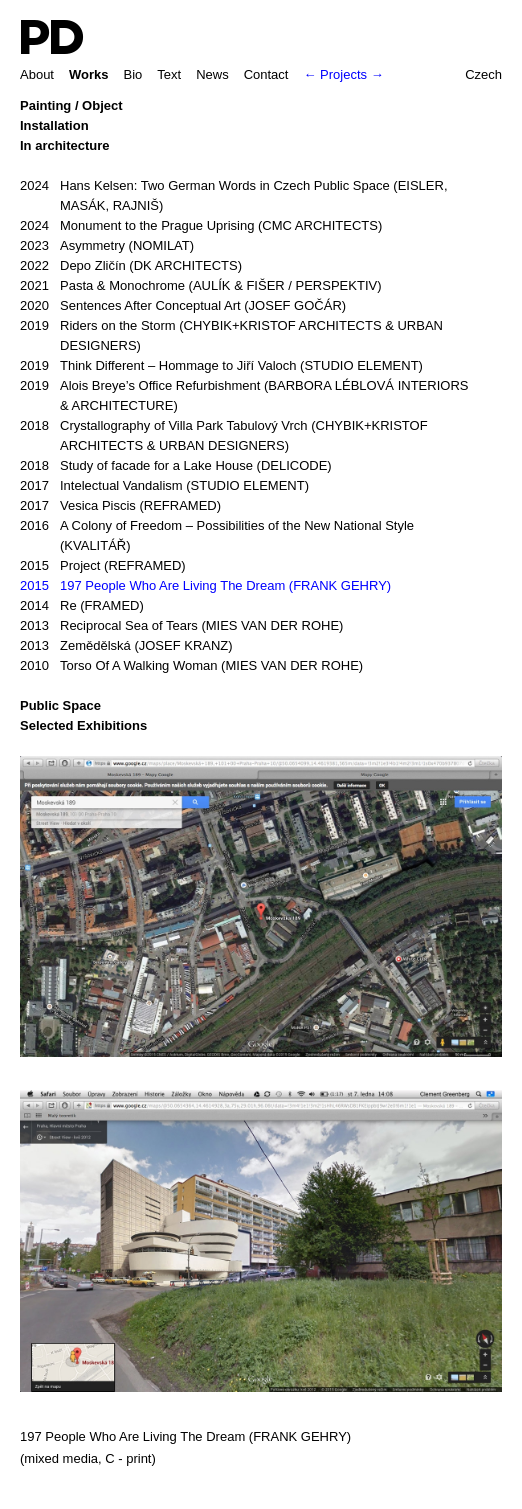  What do you see at coordinates (103, 566) in the screenshot?
I see `Project (REFRAMED)` at bounding box center [103, 566].